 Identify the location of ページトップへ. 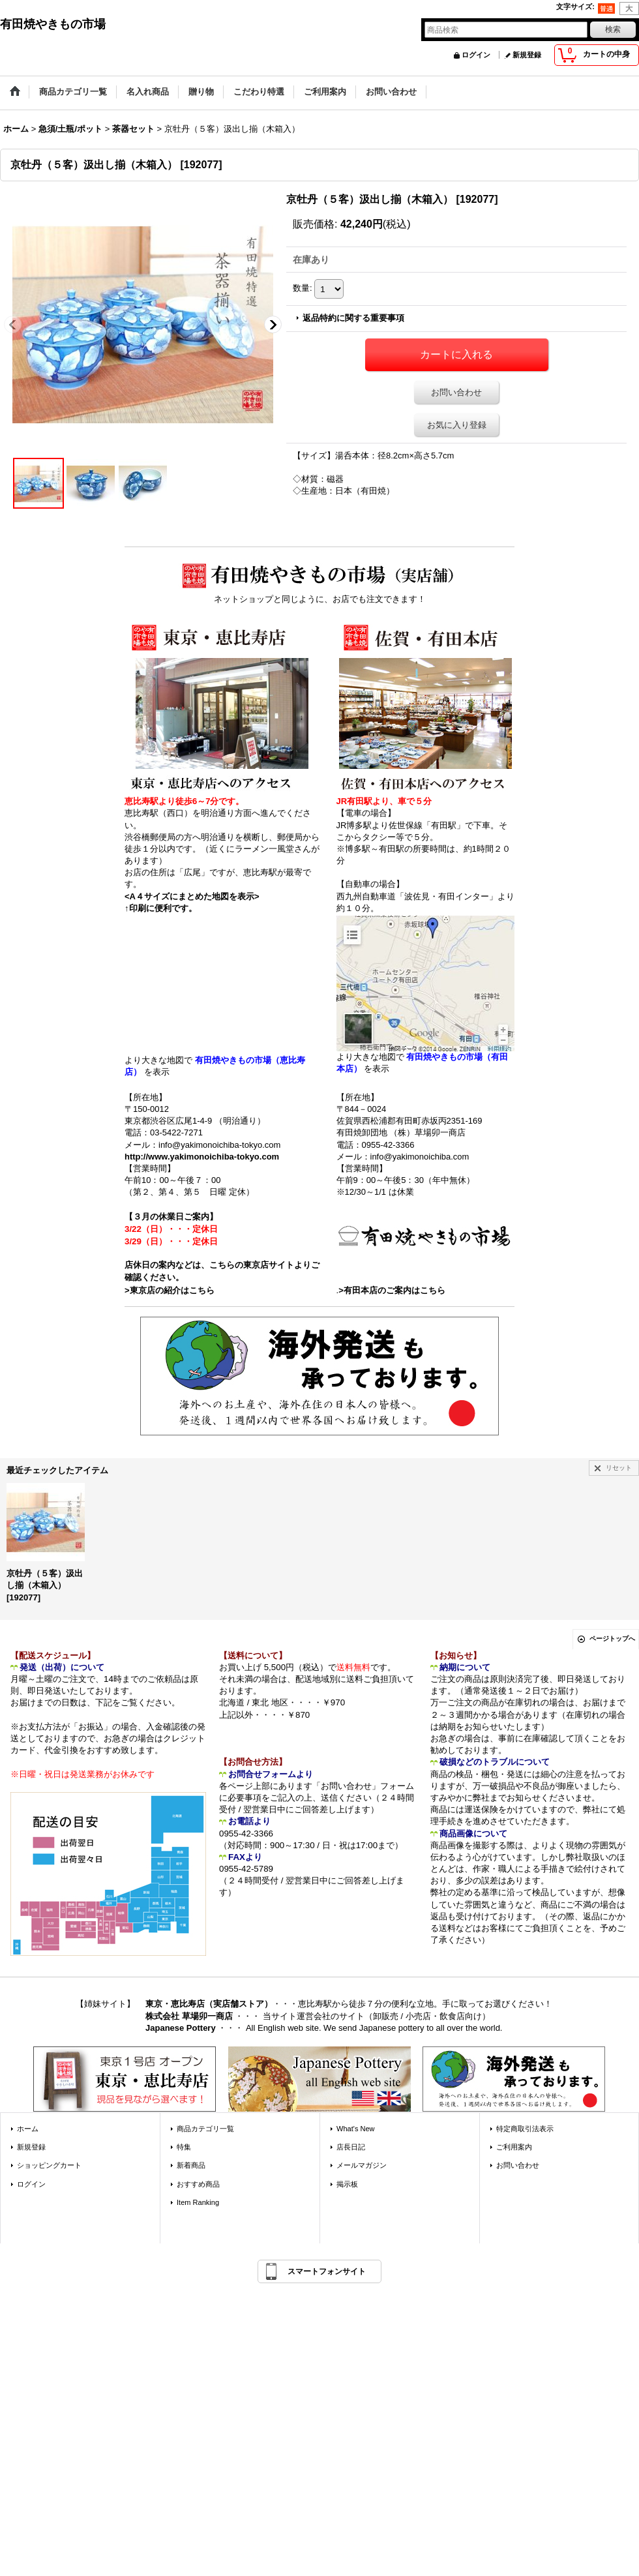
(612, 1638).